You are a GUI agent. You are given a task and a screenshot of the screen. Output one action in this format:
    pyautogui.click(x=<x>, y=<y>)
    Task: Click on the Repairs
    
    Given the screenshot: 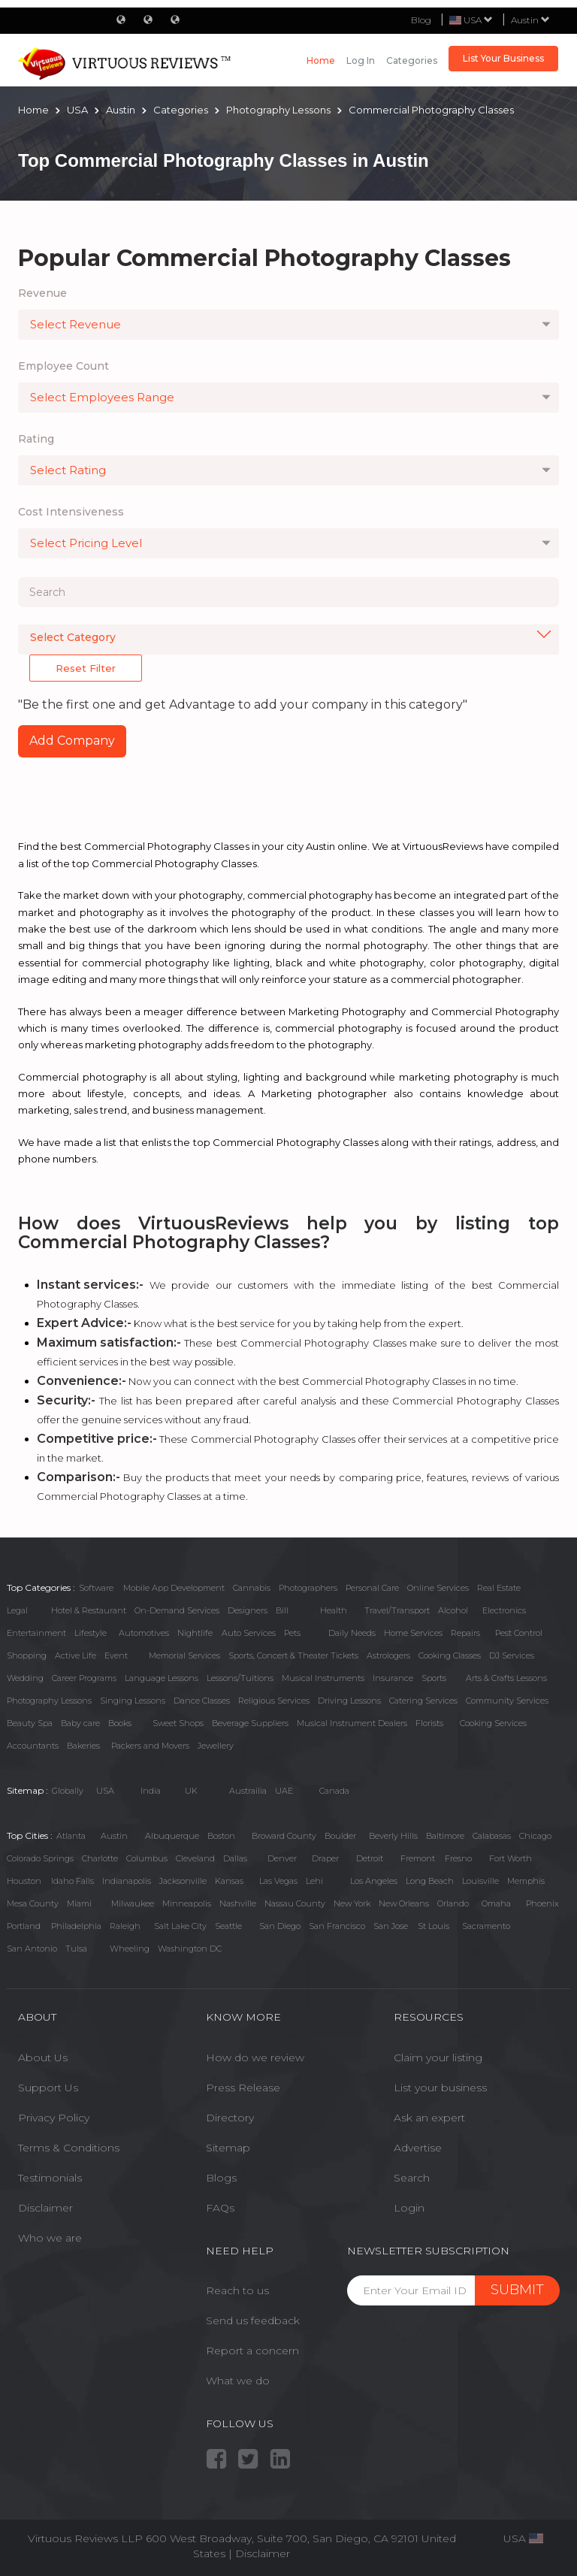 What is the action you would take?
    pyautogui.click(x=465, y=1633)
    